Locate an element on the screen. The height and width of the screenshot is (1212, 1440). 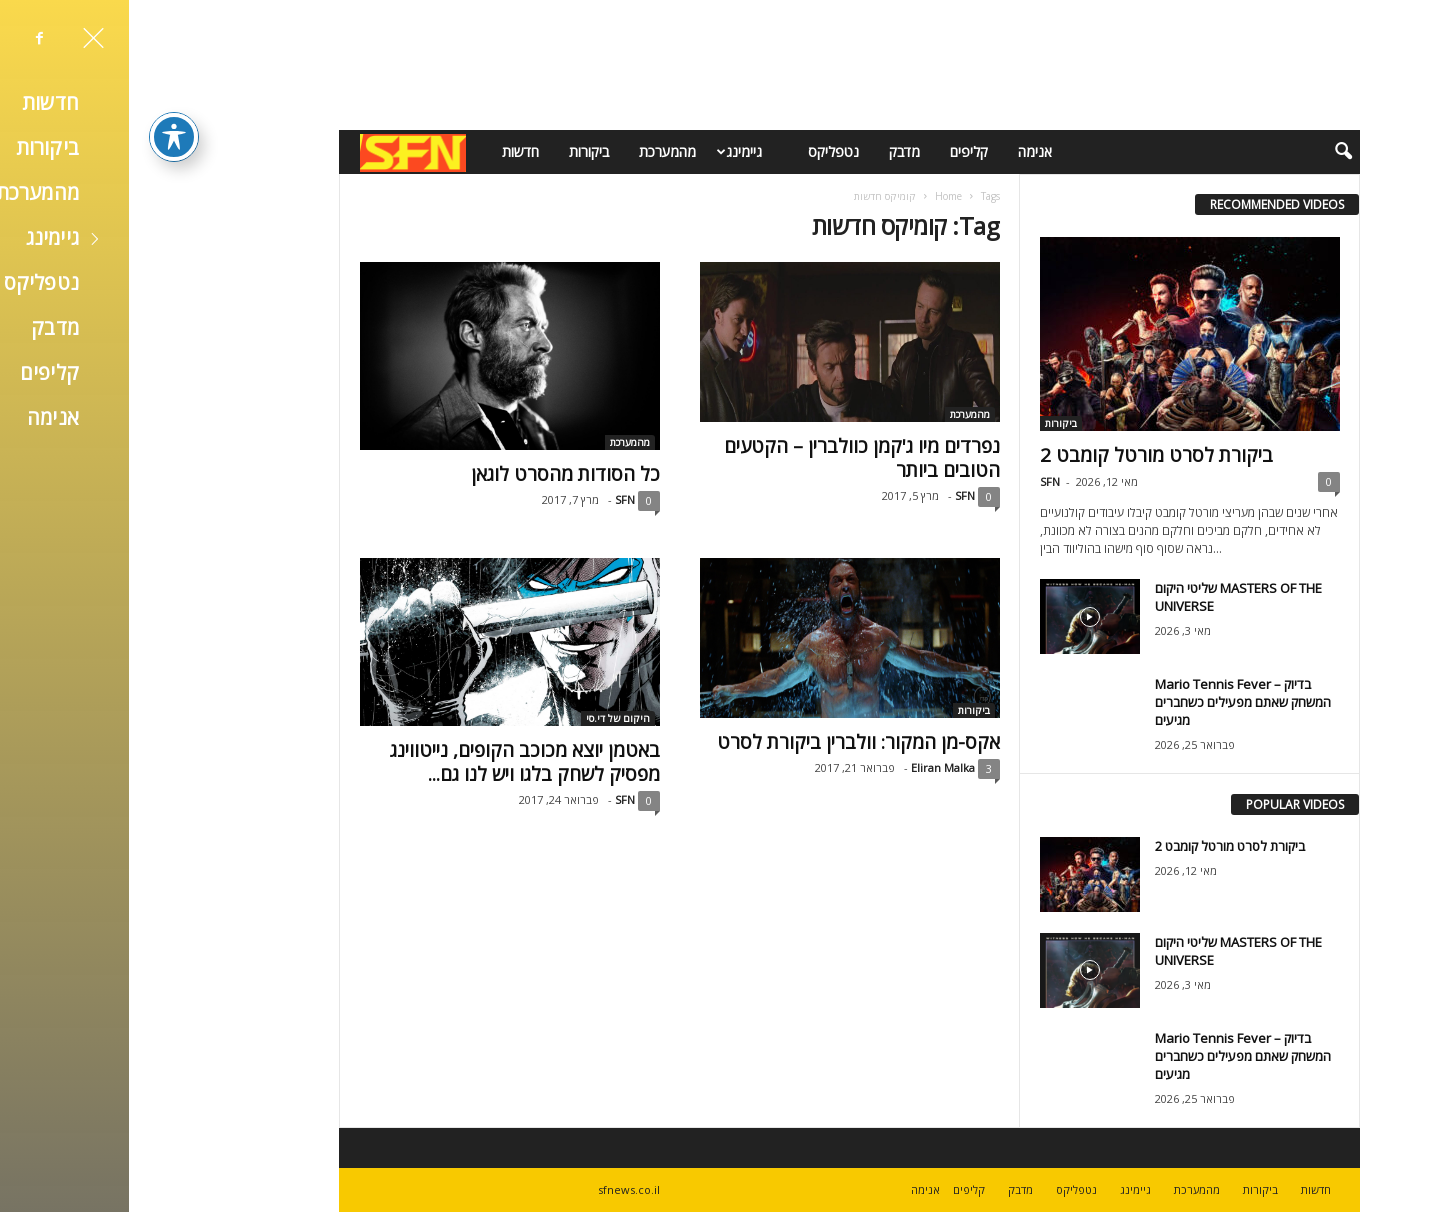
נטפליקס is located at coordinates (704, 151).